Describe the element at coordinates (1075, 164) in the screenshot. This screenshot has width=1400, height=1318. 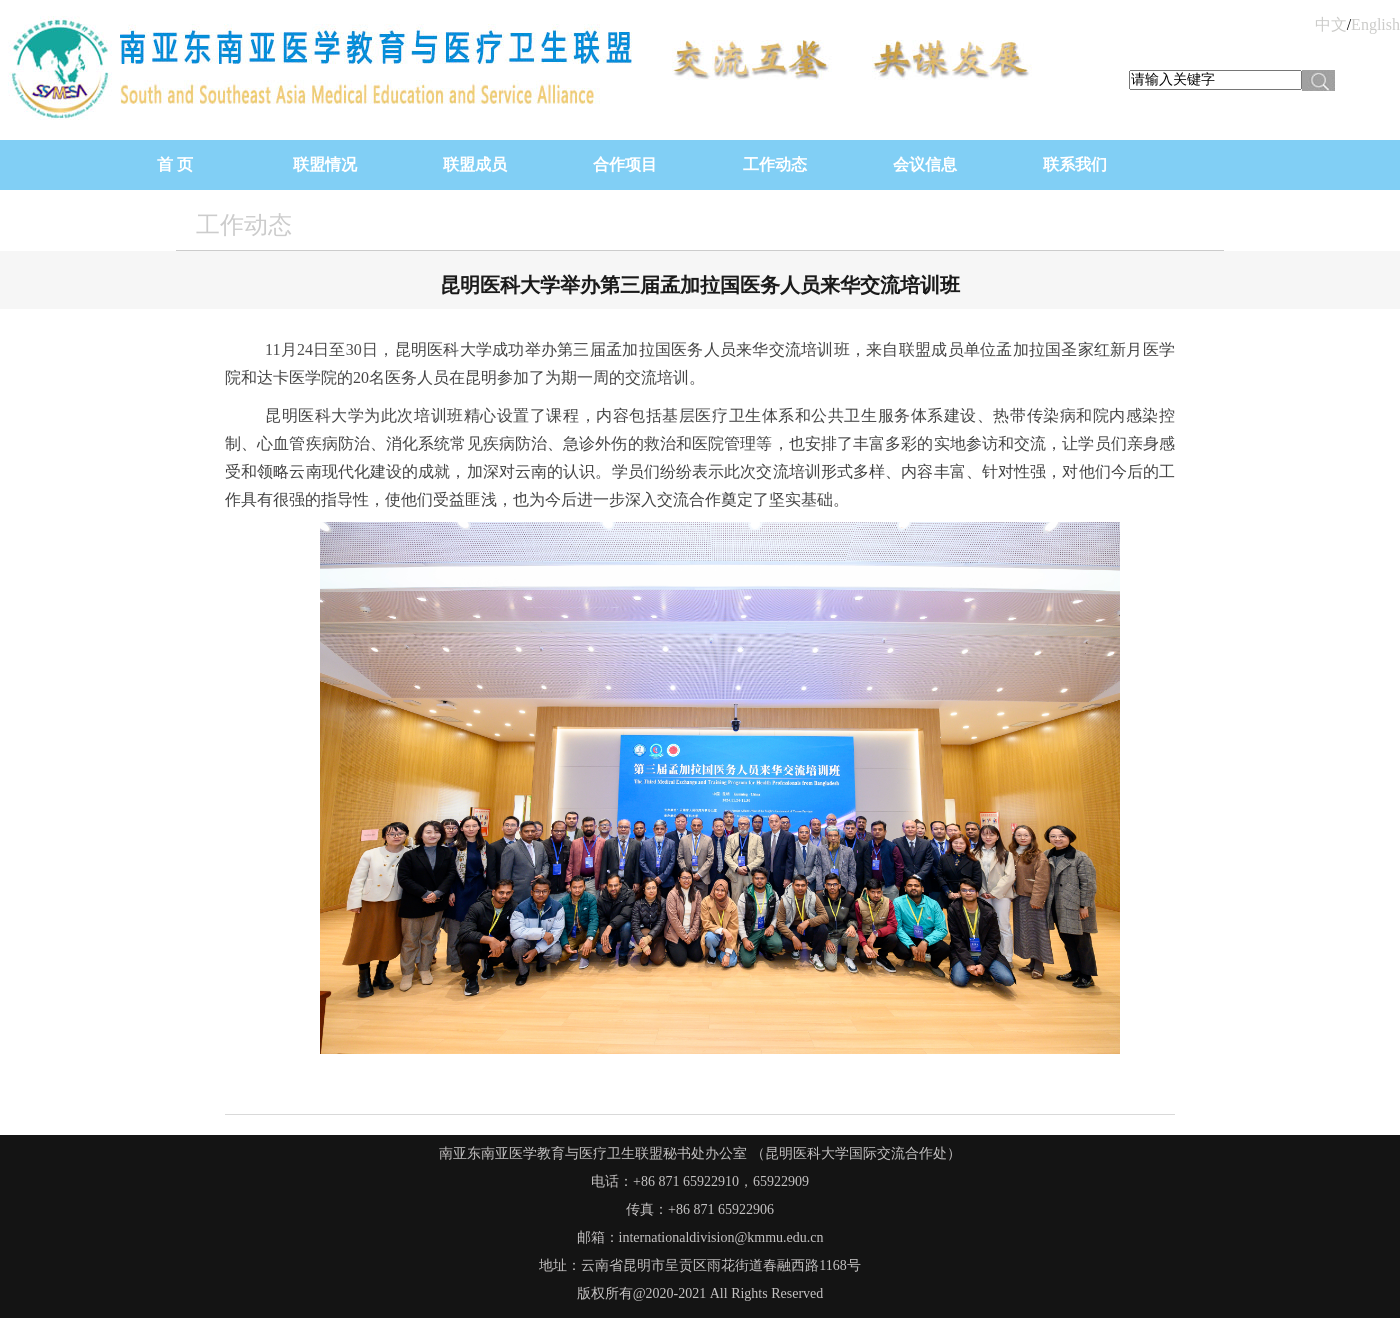
I see `联系我们` at that location.